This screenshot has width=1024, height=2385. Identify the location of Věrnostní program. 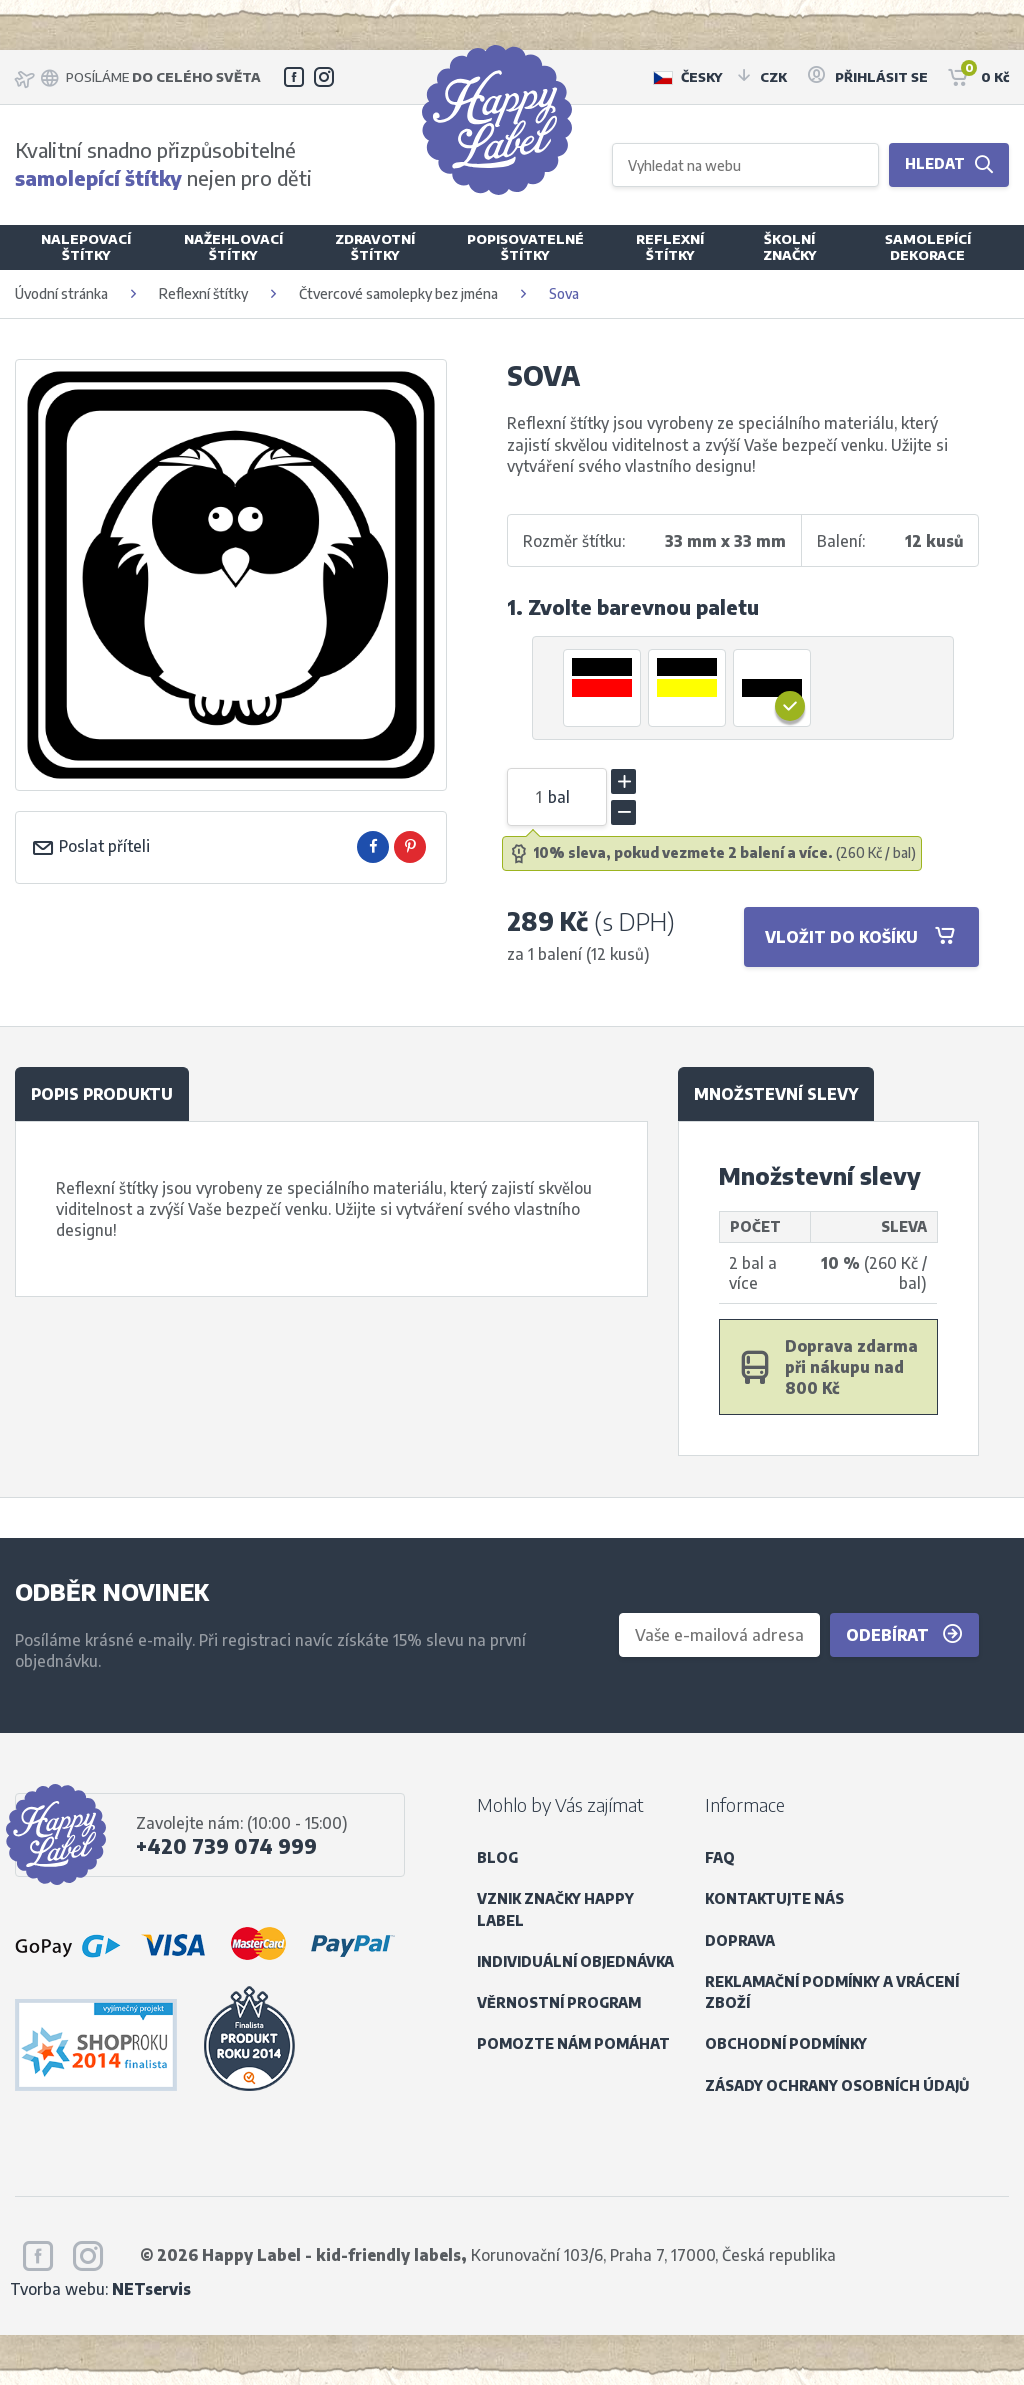
(559, 2002).